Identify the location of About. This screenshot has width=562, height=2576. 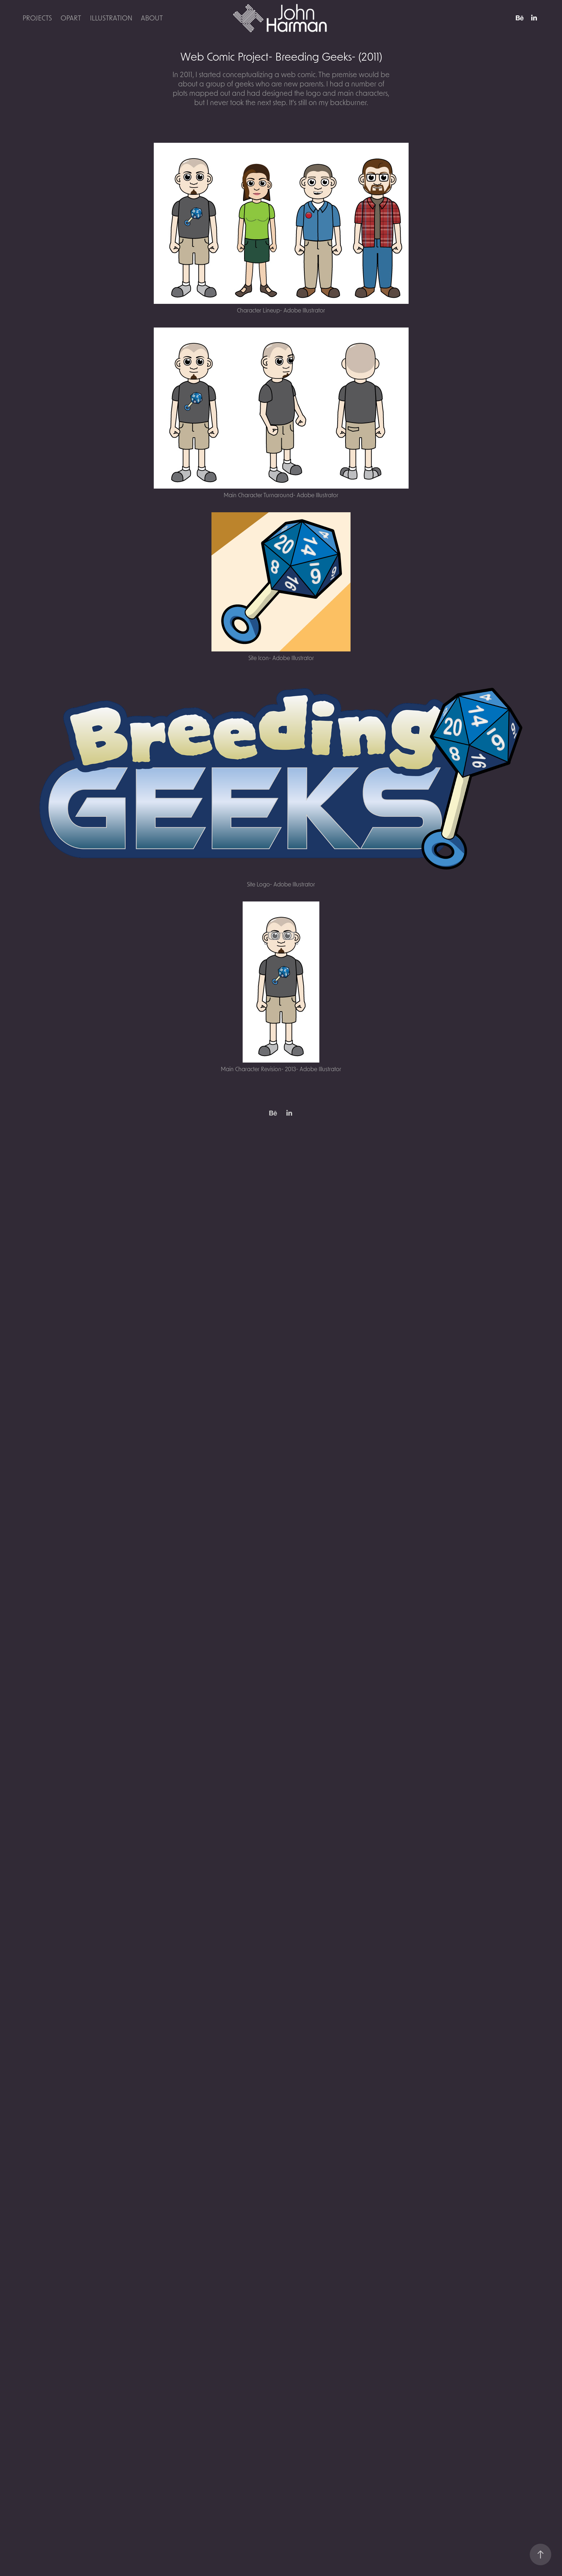
(152, 18).